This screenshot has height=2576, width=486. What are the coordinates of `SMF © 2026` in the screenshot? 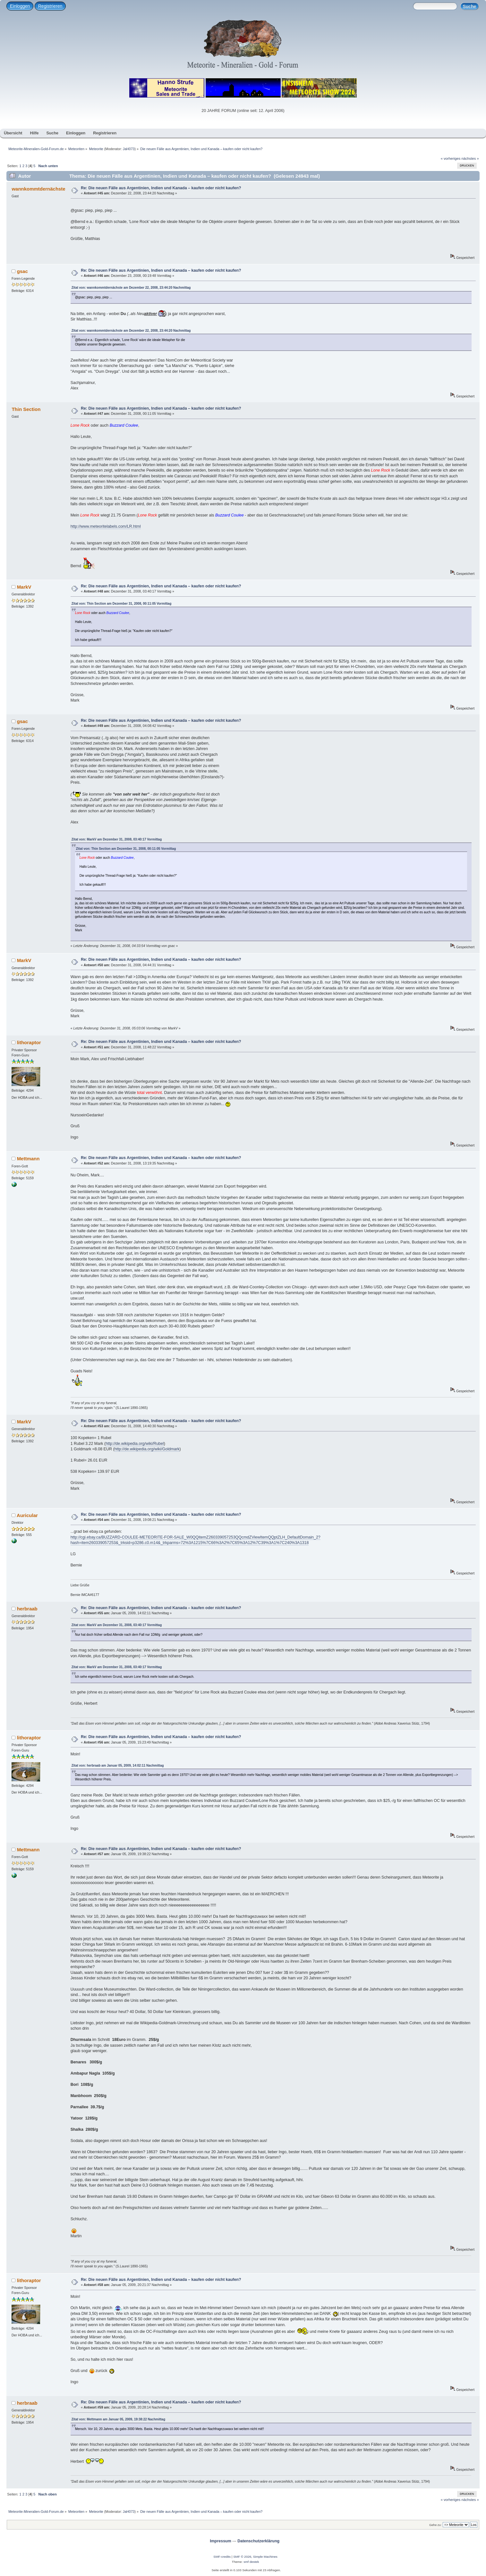 It's located at (242, 2556).